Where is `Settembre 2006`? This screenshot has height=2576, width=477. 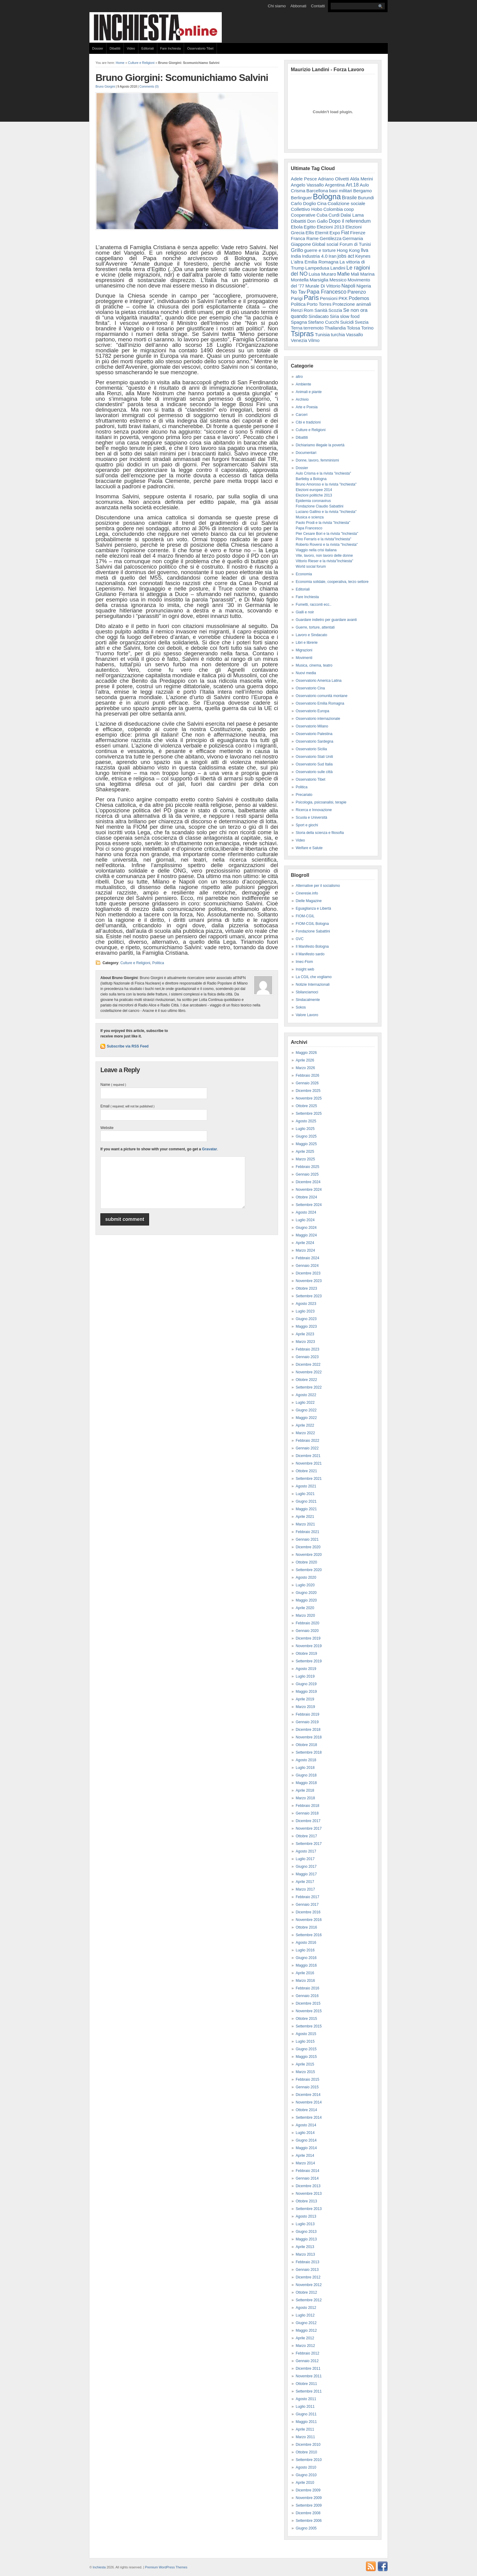 Settembre 2006 is located at coordinates (309, 2520).